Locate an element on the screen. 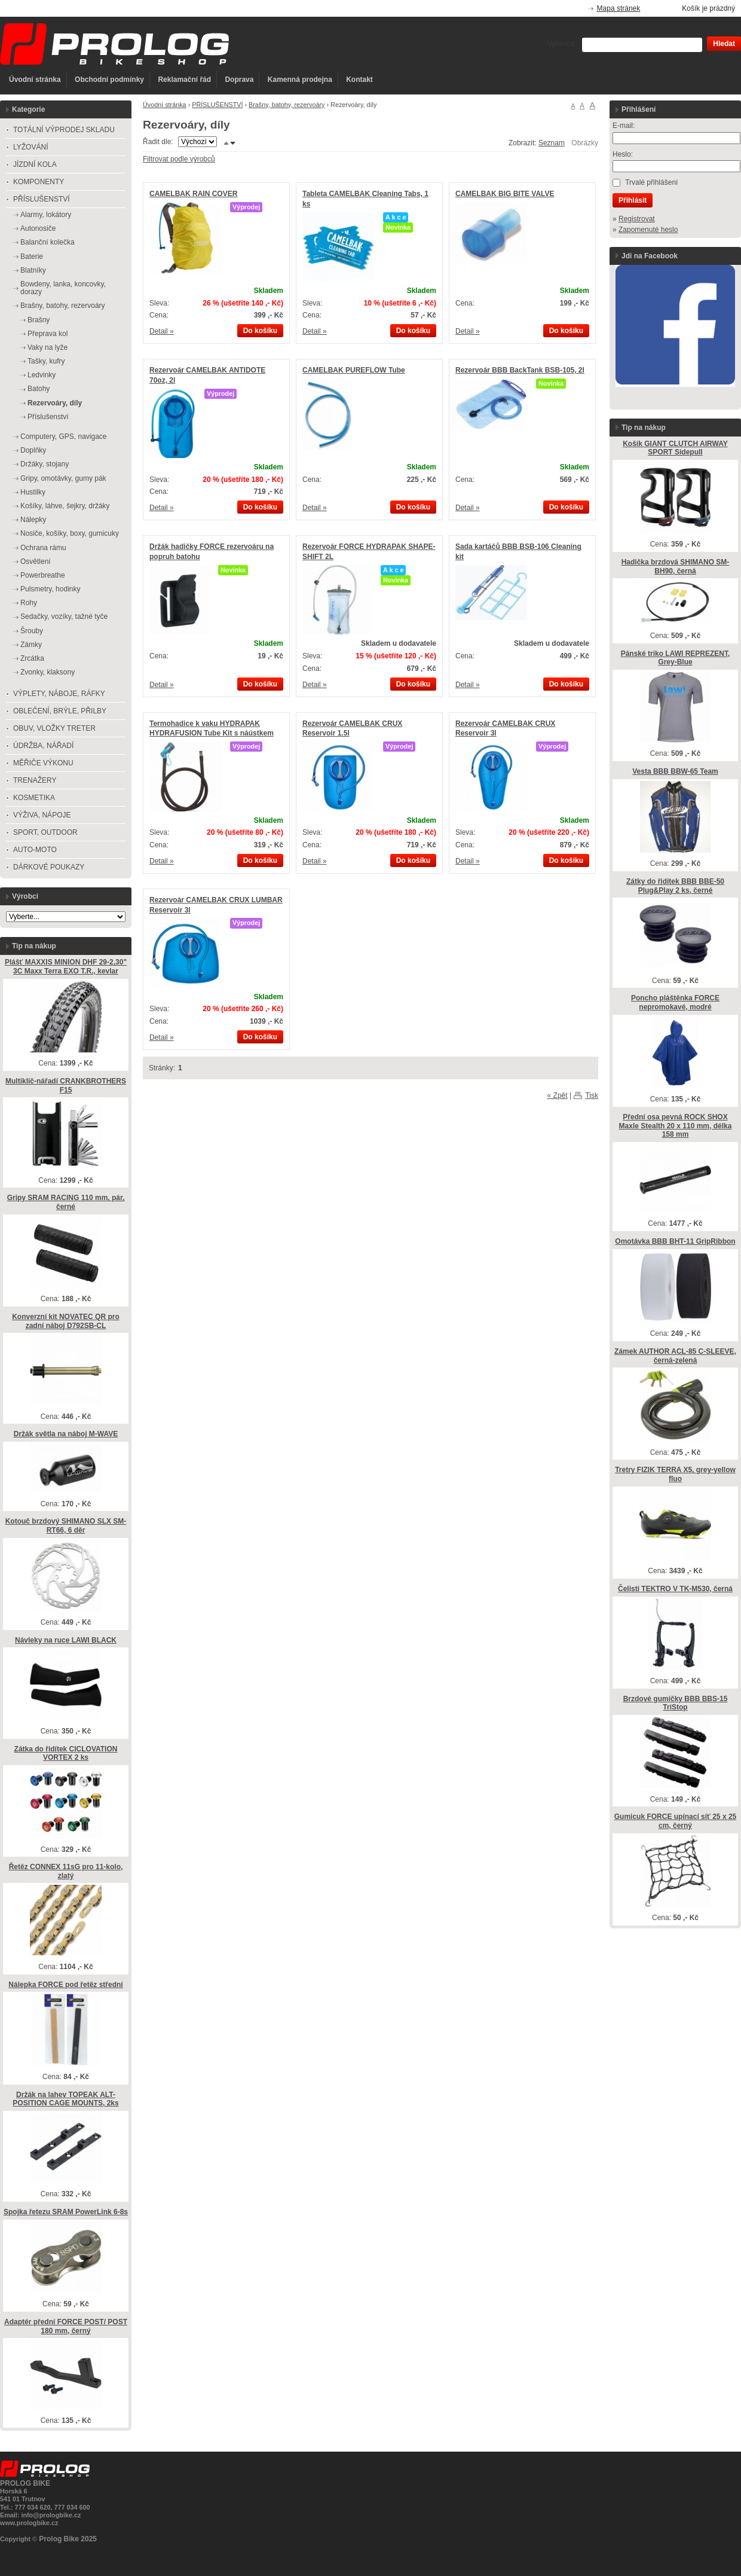  Nálepky is located at coordinates (33, 519).